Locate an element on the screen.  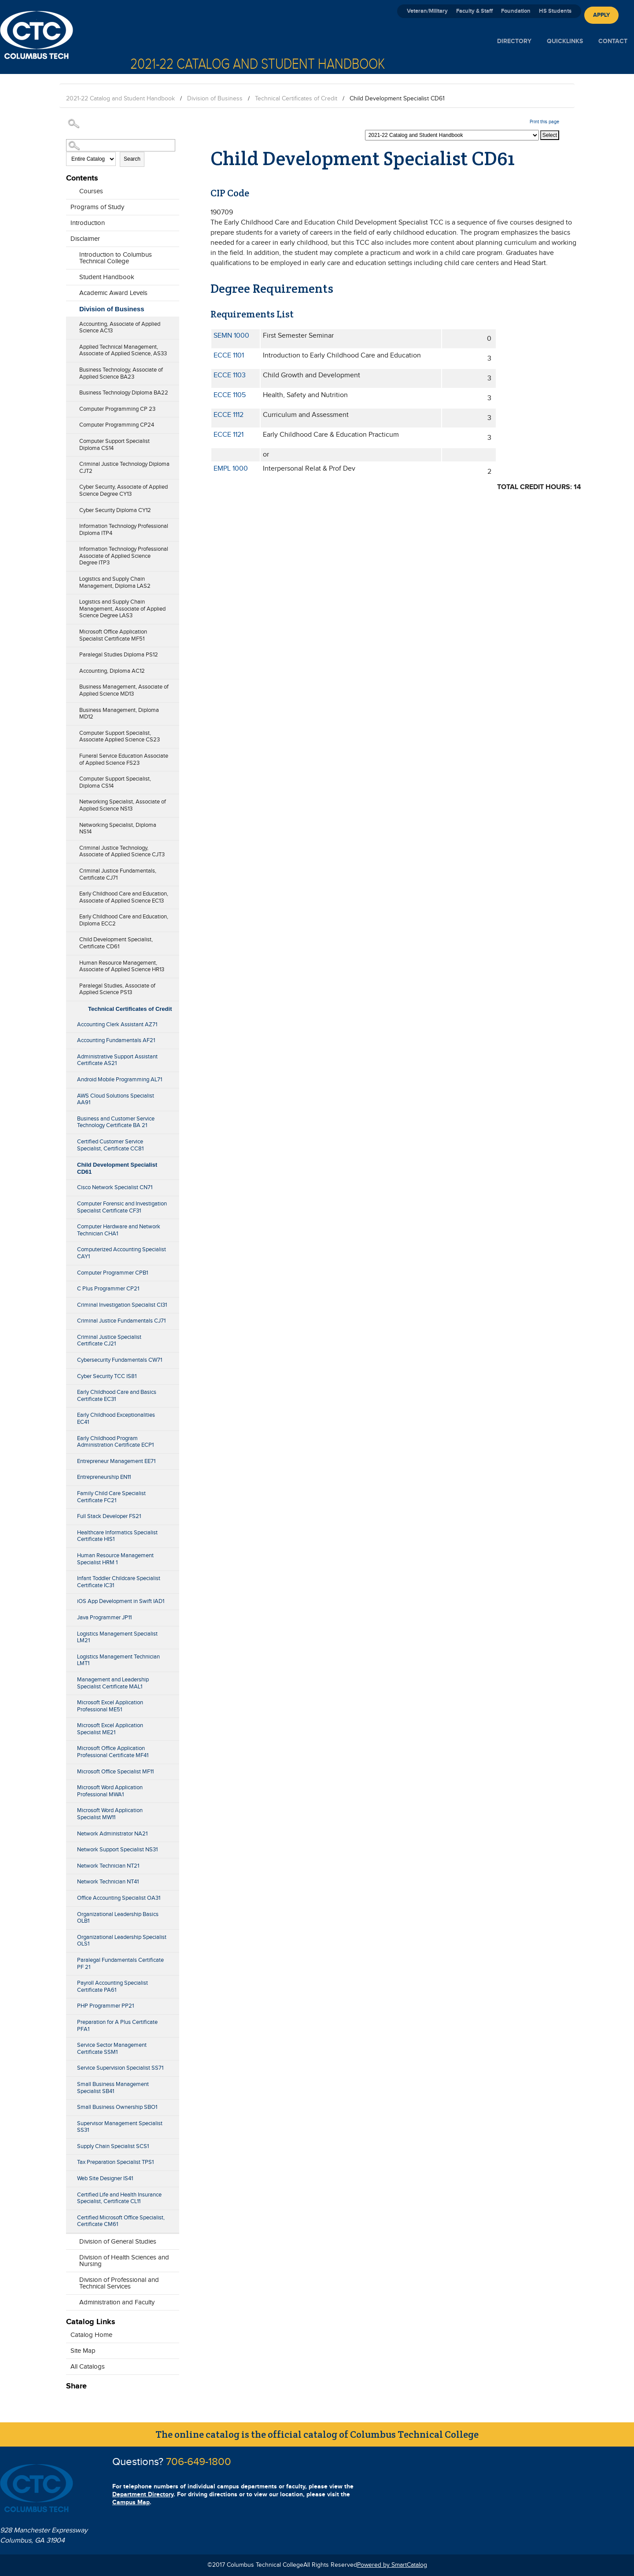
Entrepreneurship EN11 is located at coordinates (104, 1477).